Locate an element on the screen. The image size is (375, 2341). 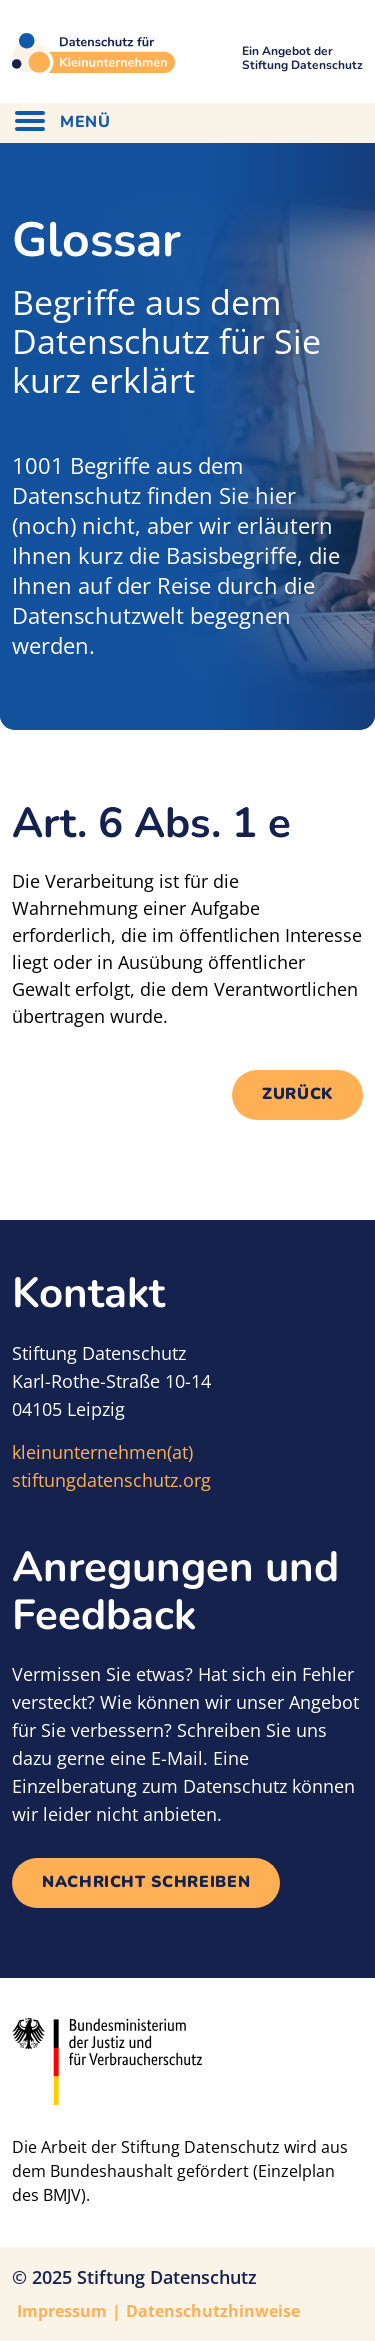
Datenschutzhinweise is located at coordinates (213, 2311).